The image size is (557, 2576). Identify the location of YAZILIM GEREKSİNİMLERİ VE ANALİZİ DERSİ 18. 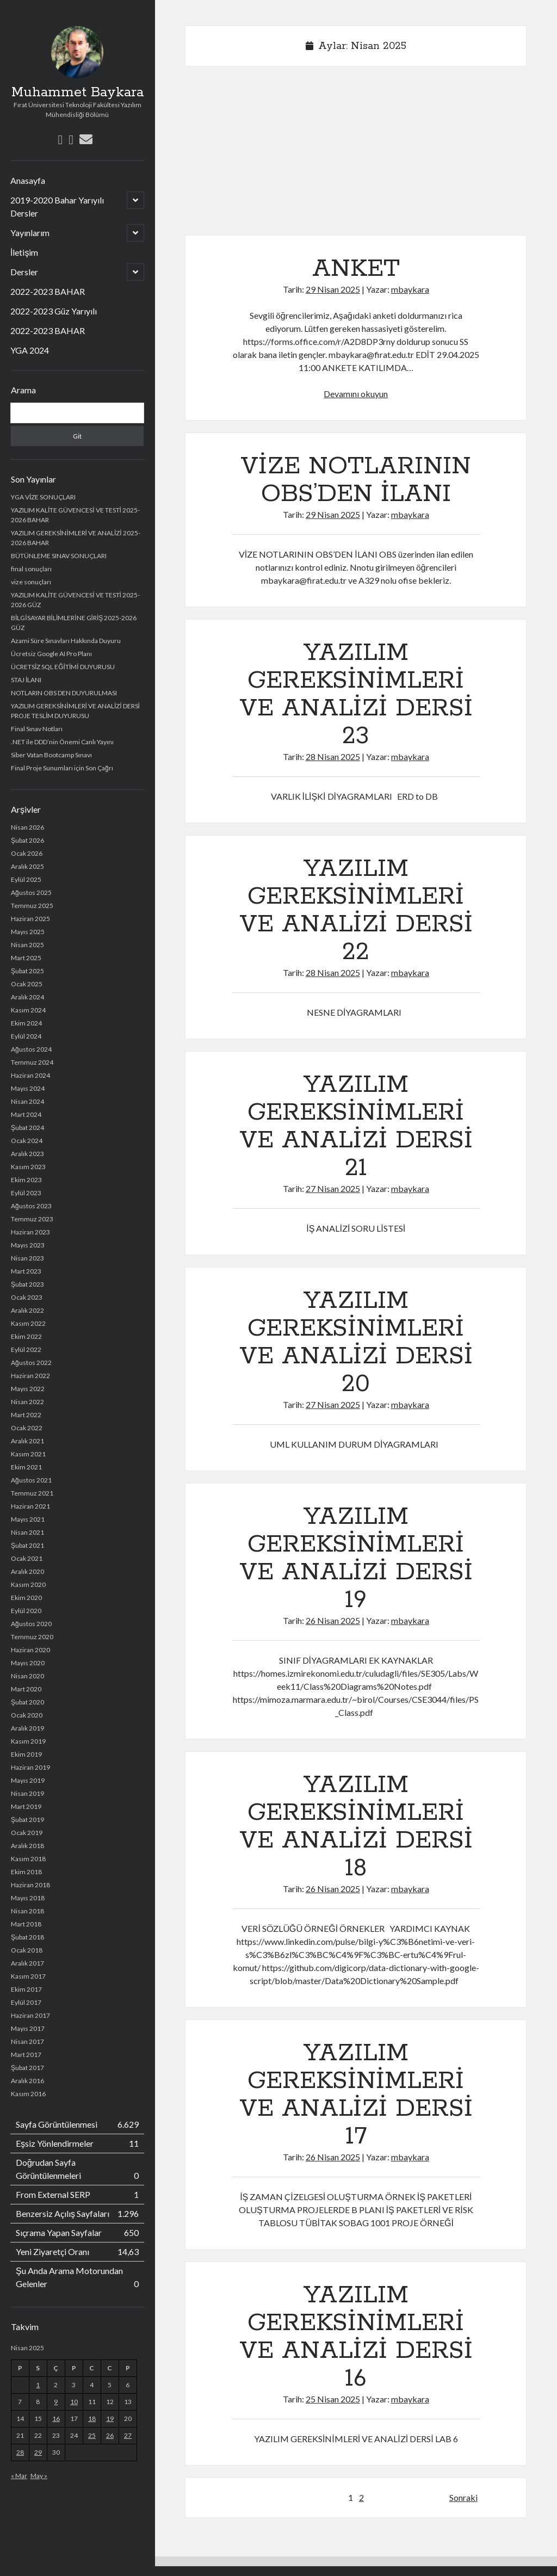
(356, 1826).